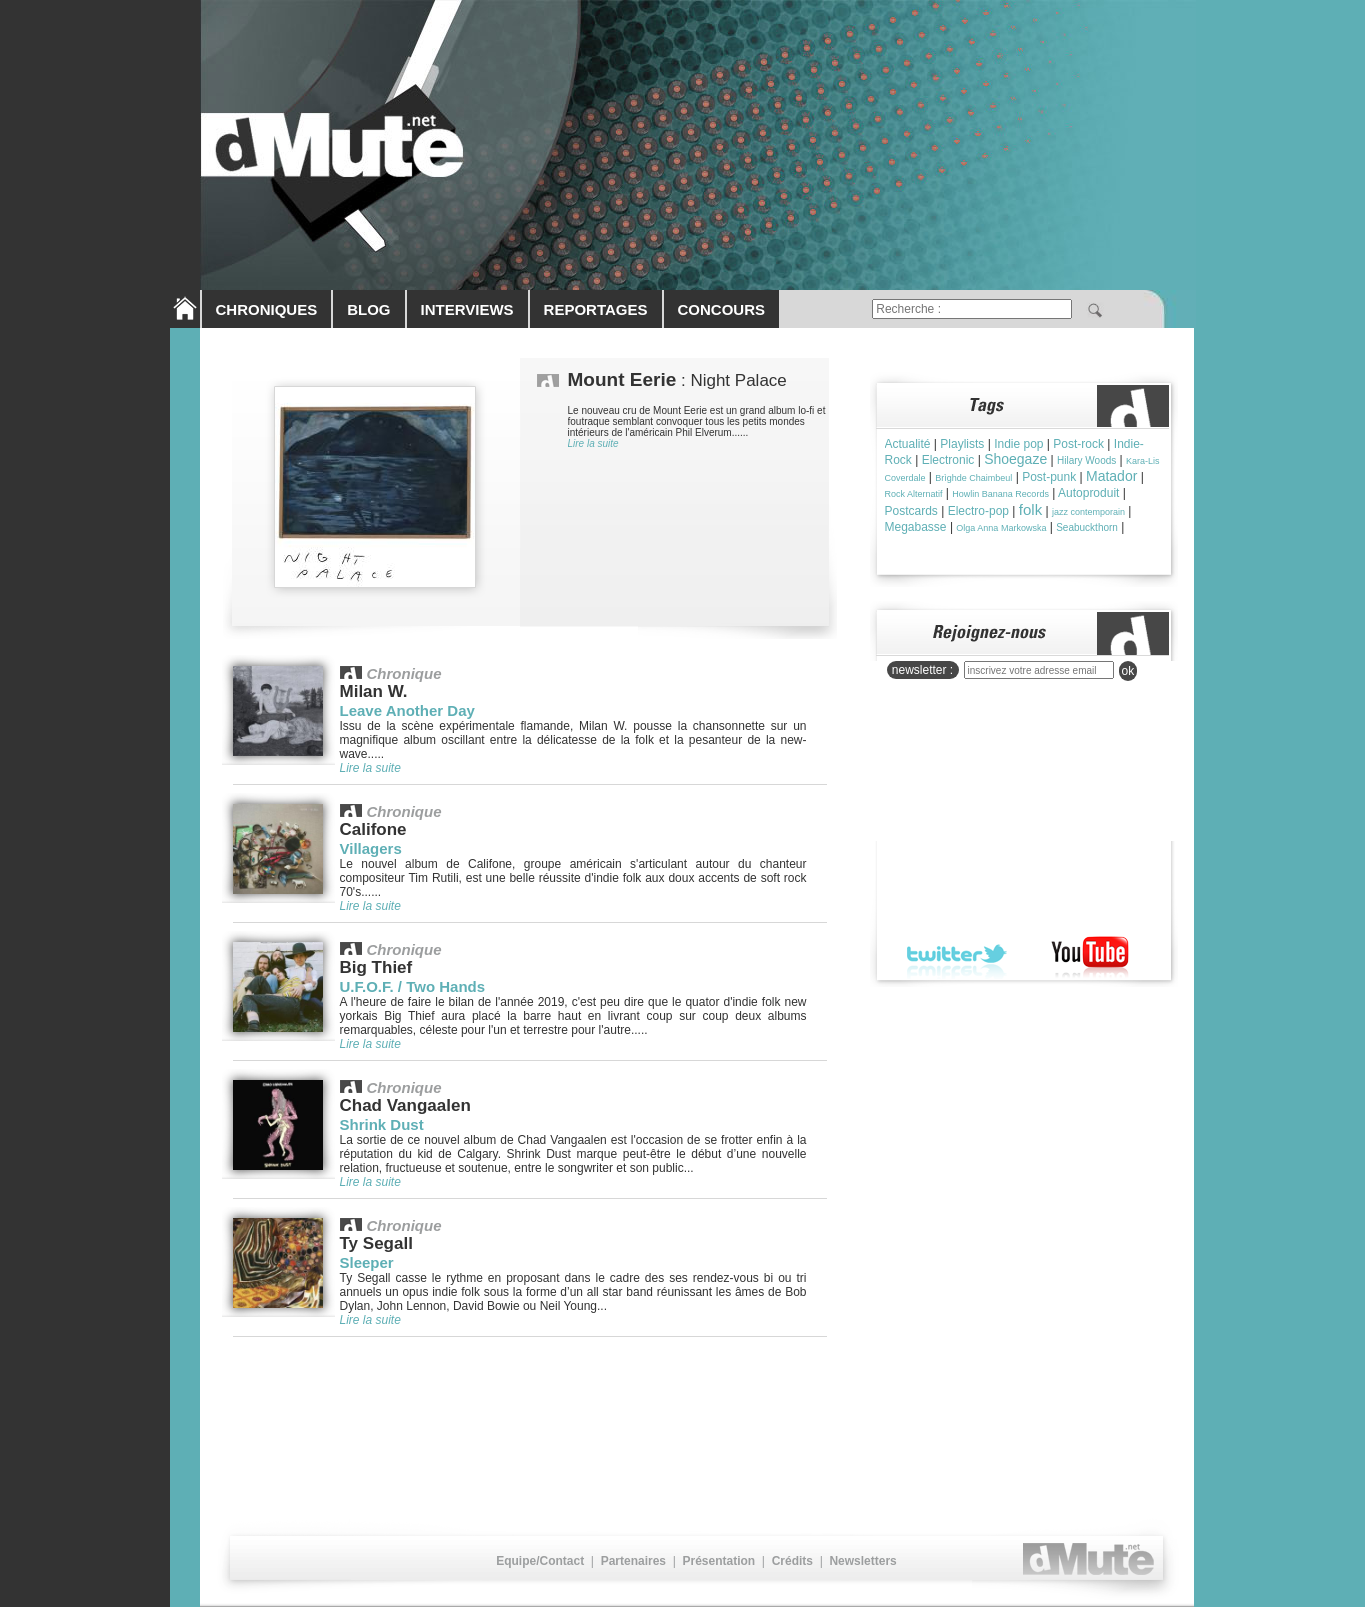  I want to click on Shrink Dust, so click(382, 1124).